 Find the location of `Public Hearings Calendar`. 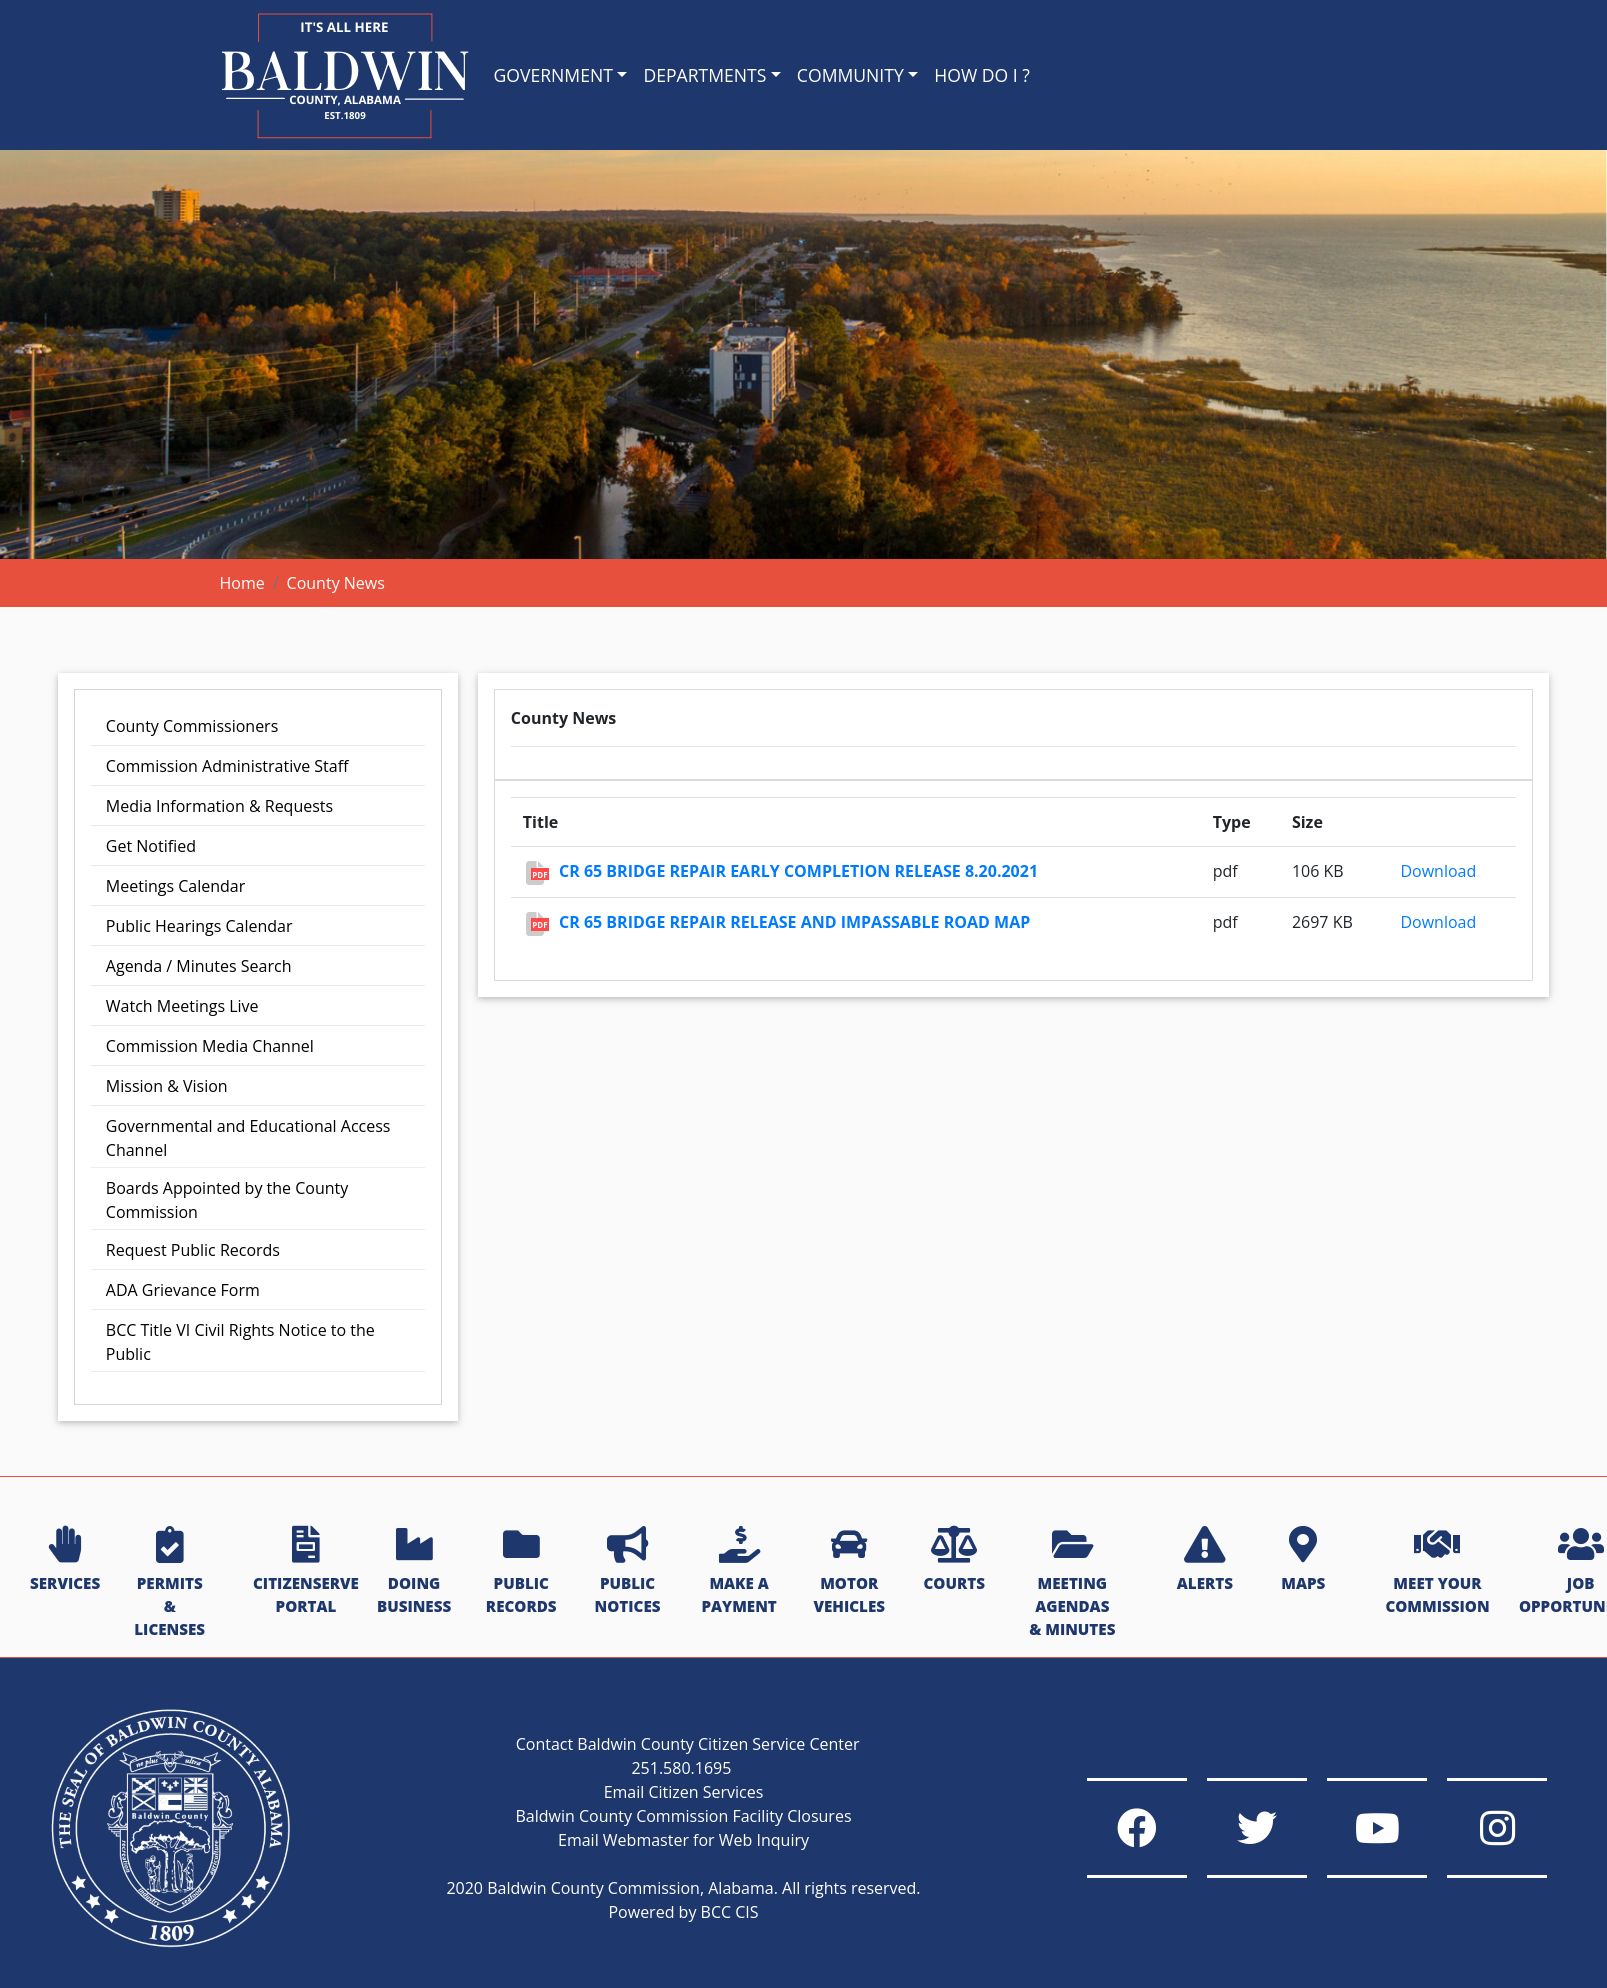

Public Hearings Calendar is located at coordinates (199, 926).